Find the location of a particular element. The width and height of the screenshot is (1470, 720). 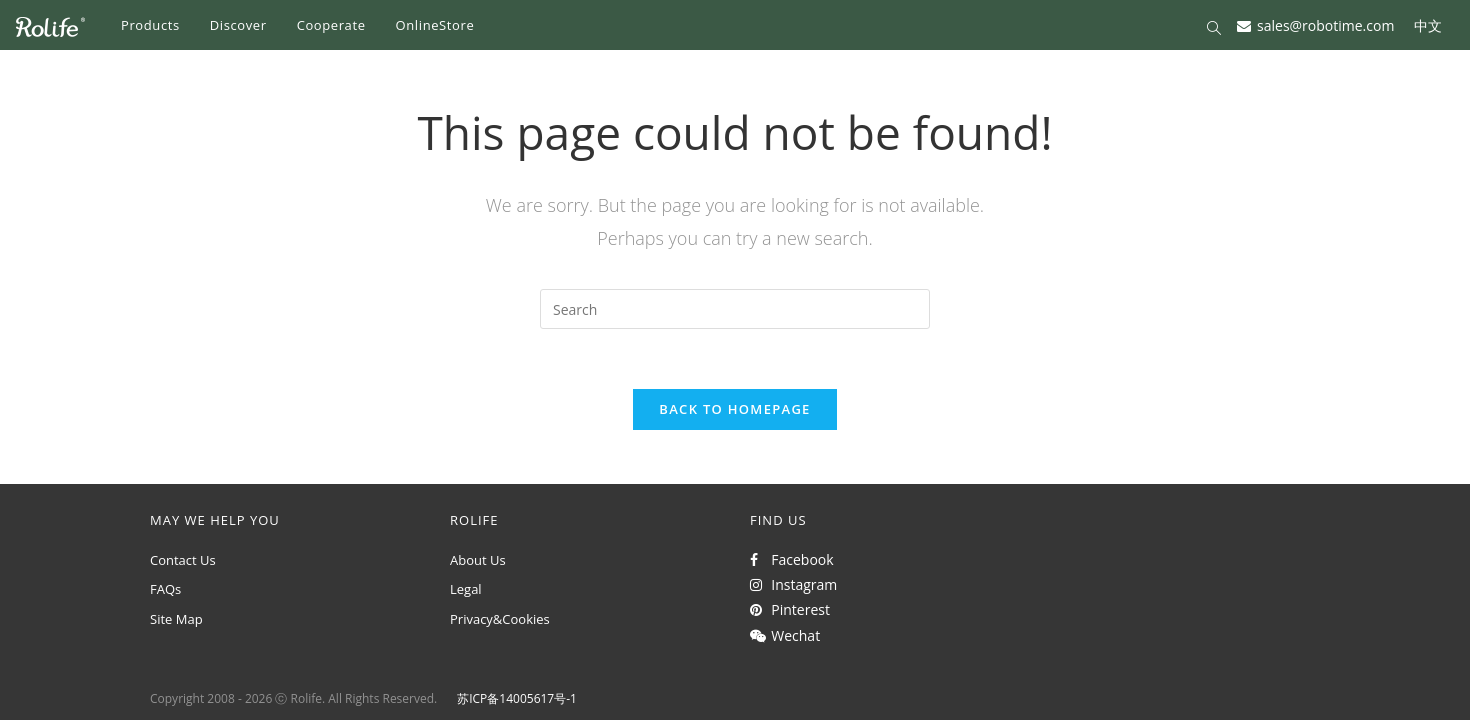

Instagram is located at coordinates (793, 584).